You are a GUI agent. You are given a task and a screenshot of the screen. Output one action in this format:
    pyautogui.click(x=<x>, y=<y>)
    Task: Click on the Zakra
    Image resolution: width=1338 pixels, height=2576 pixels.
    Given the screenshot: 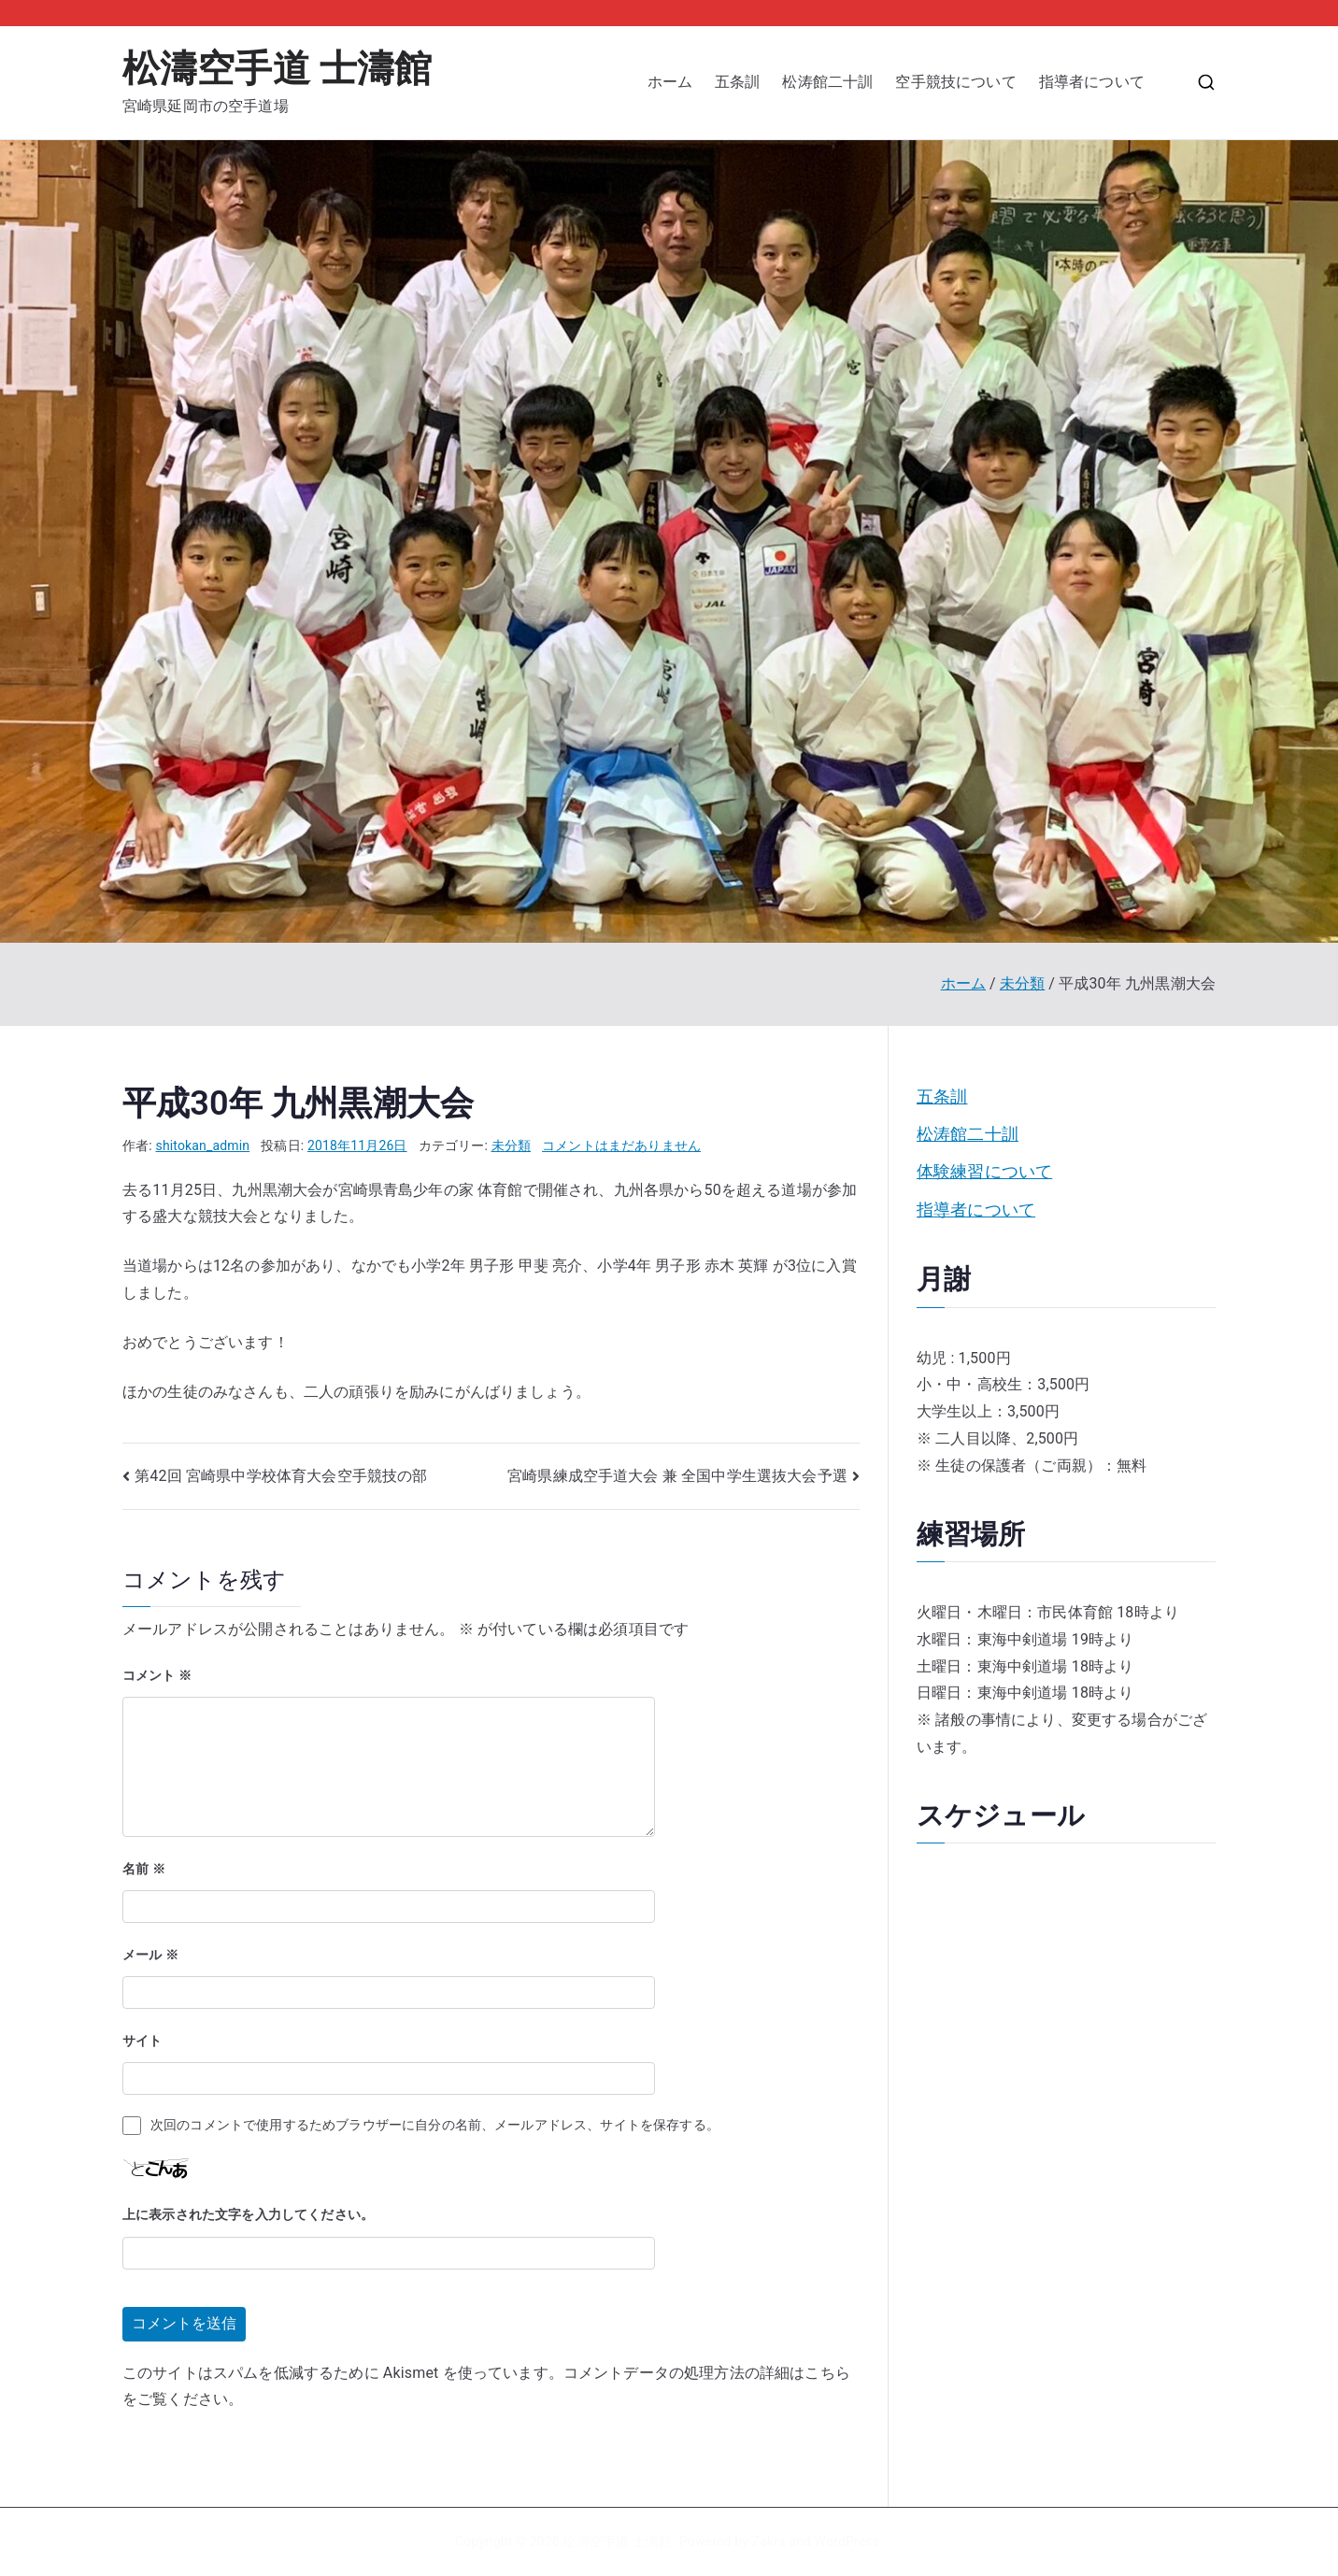 What is the action you would take?
    pyautogui.click(x=769, y=2541)
    